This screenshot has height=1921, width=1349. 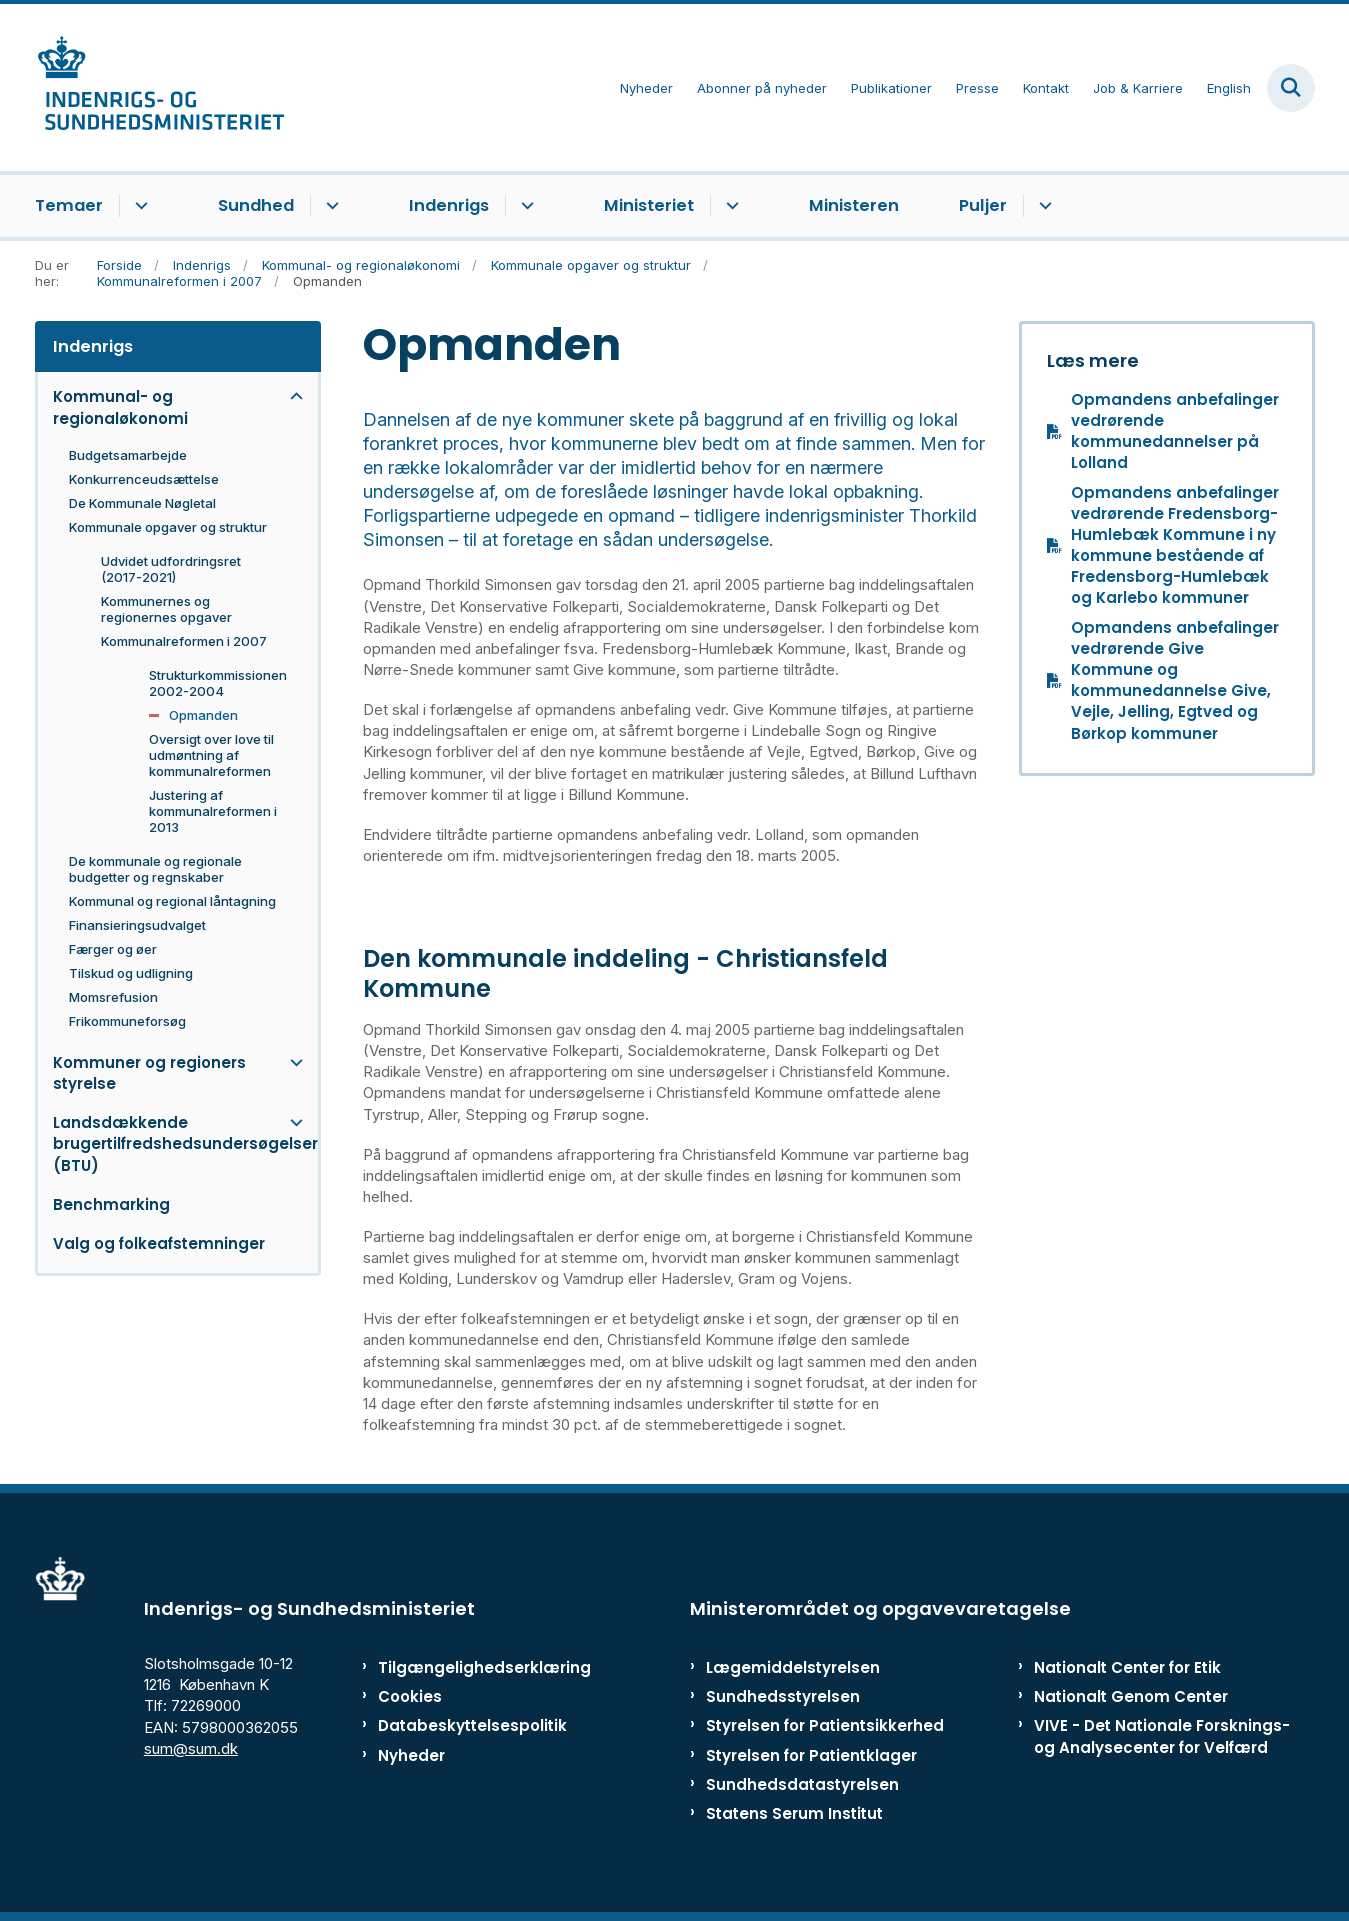 What do you see at coordinates (1175, 431) in the screenshot?
I see `Opmandens anbefalinger vedrørende kommunedannelser på Lolland` at bounding box center [1175, 431].